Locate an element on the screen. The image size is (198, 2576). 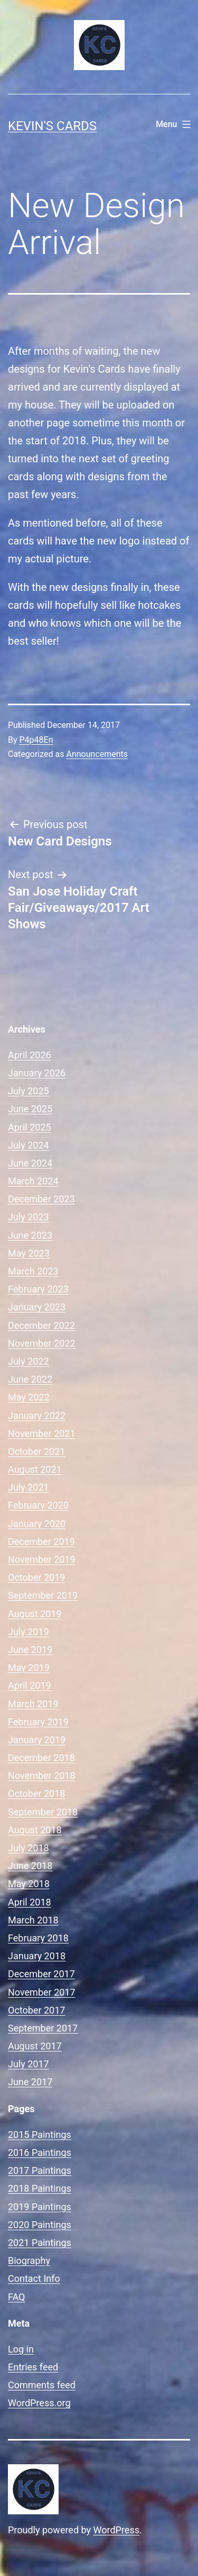
September 2017 is located at coordinates (43, 2028).